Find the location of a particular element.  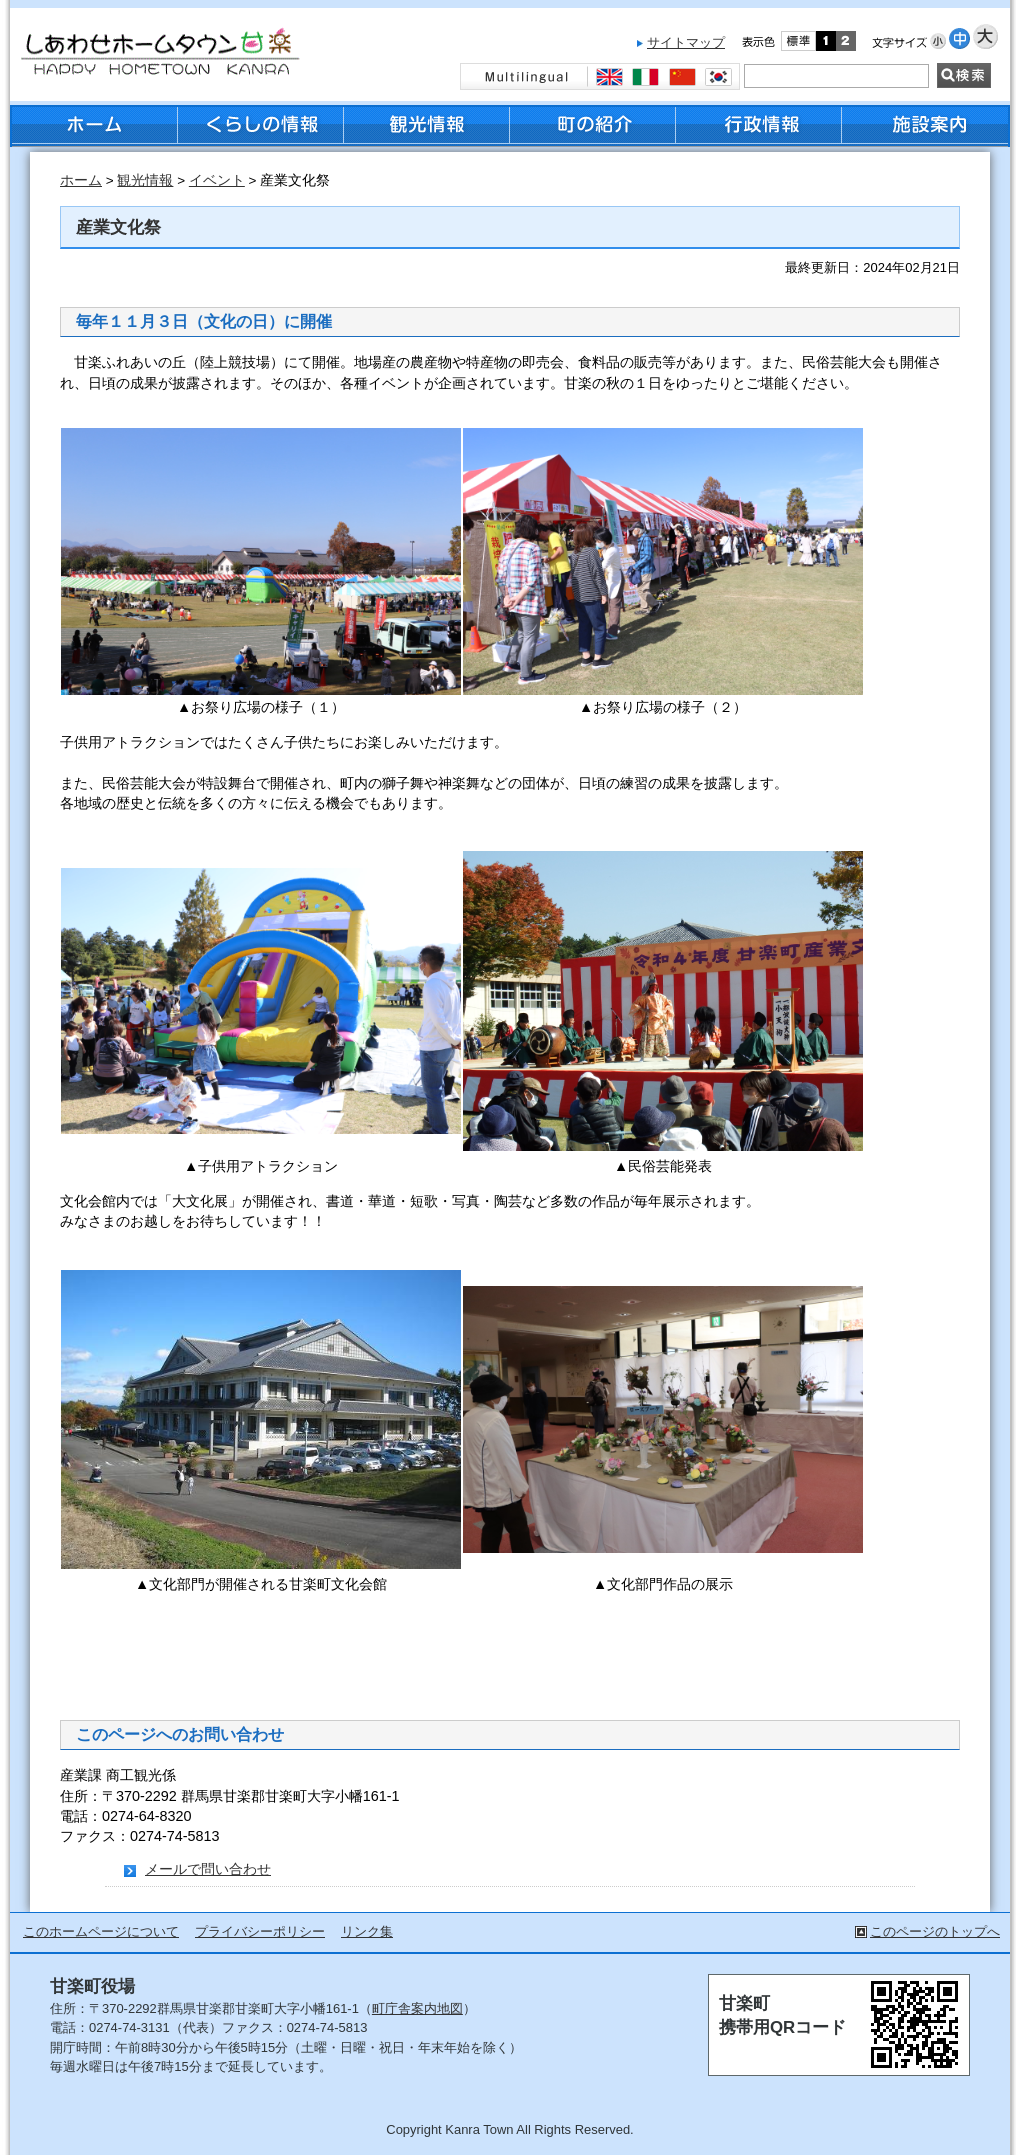

プライバシーポリシー is located at coordinates (260, 1931).